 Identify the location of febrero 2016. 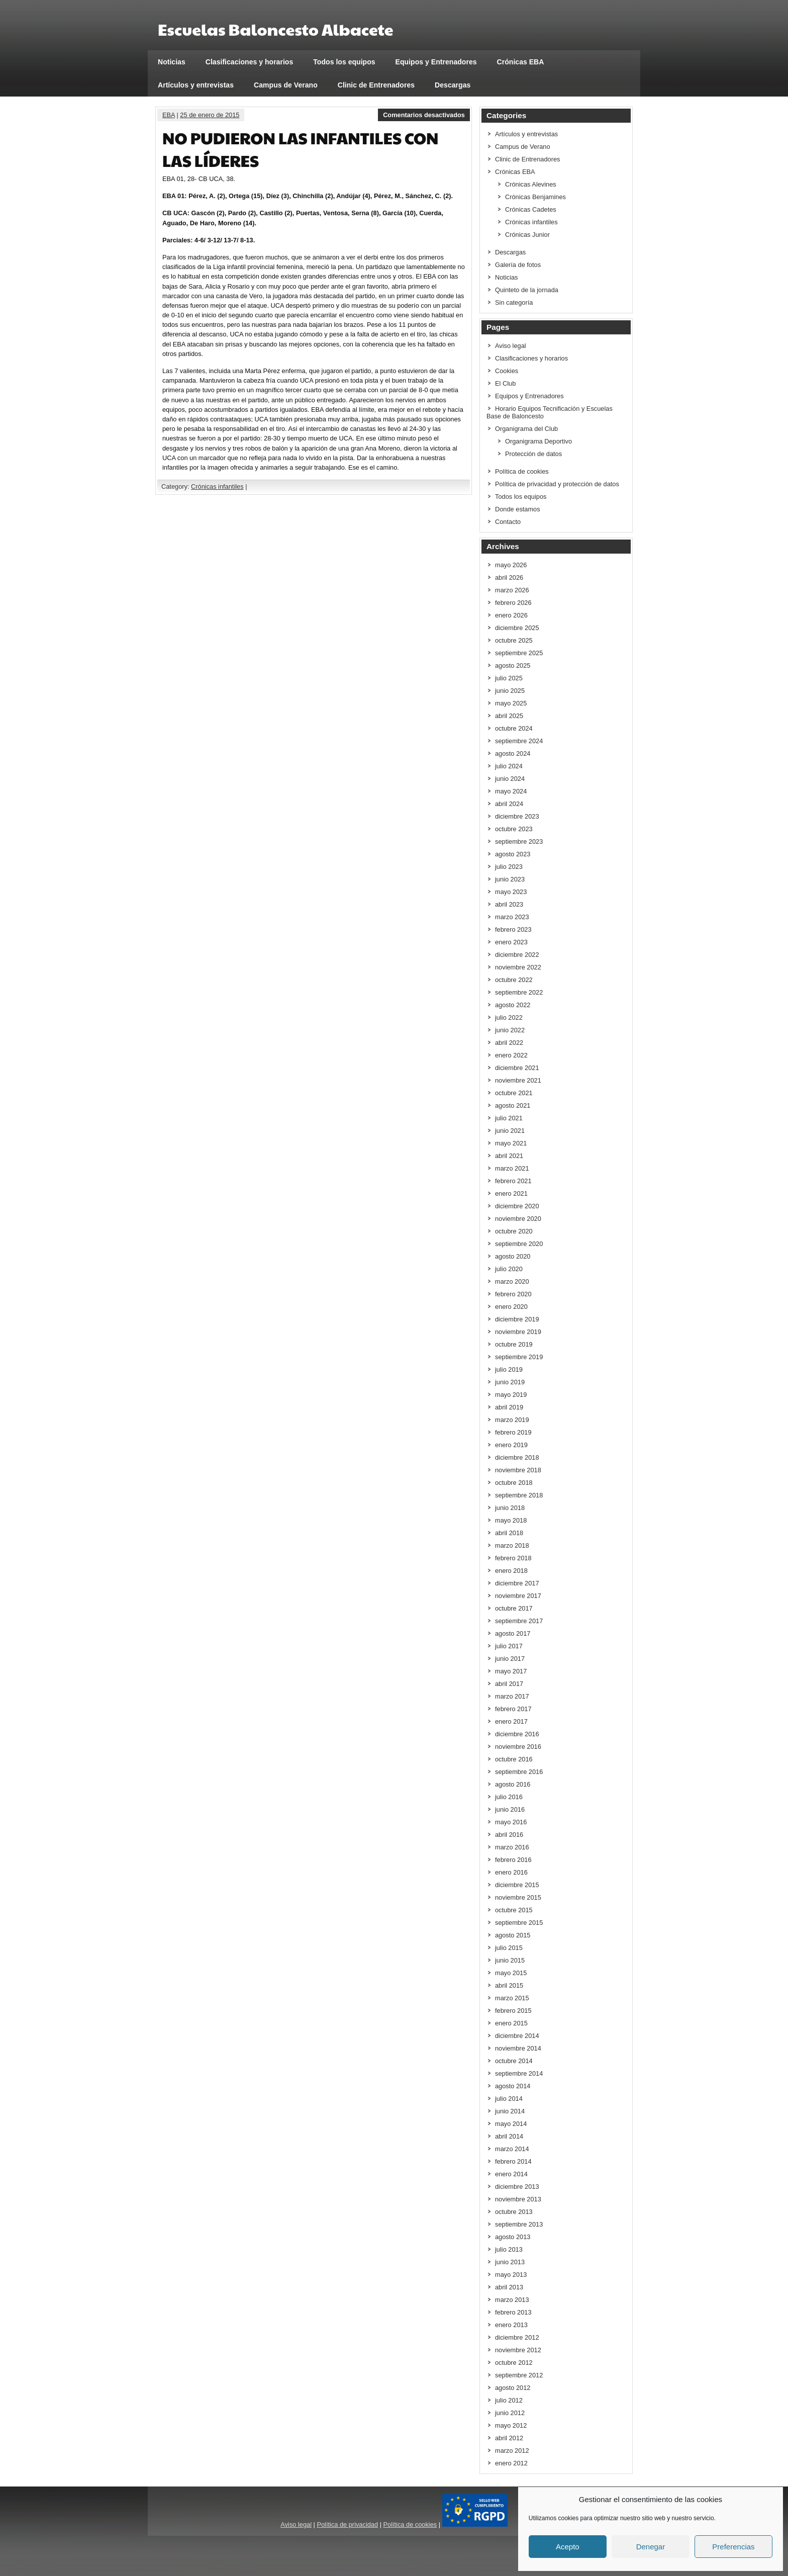
(513, 1859).